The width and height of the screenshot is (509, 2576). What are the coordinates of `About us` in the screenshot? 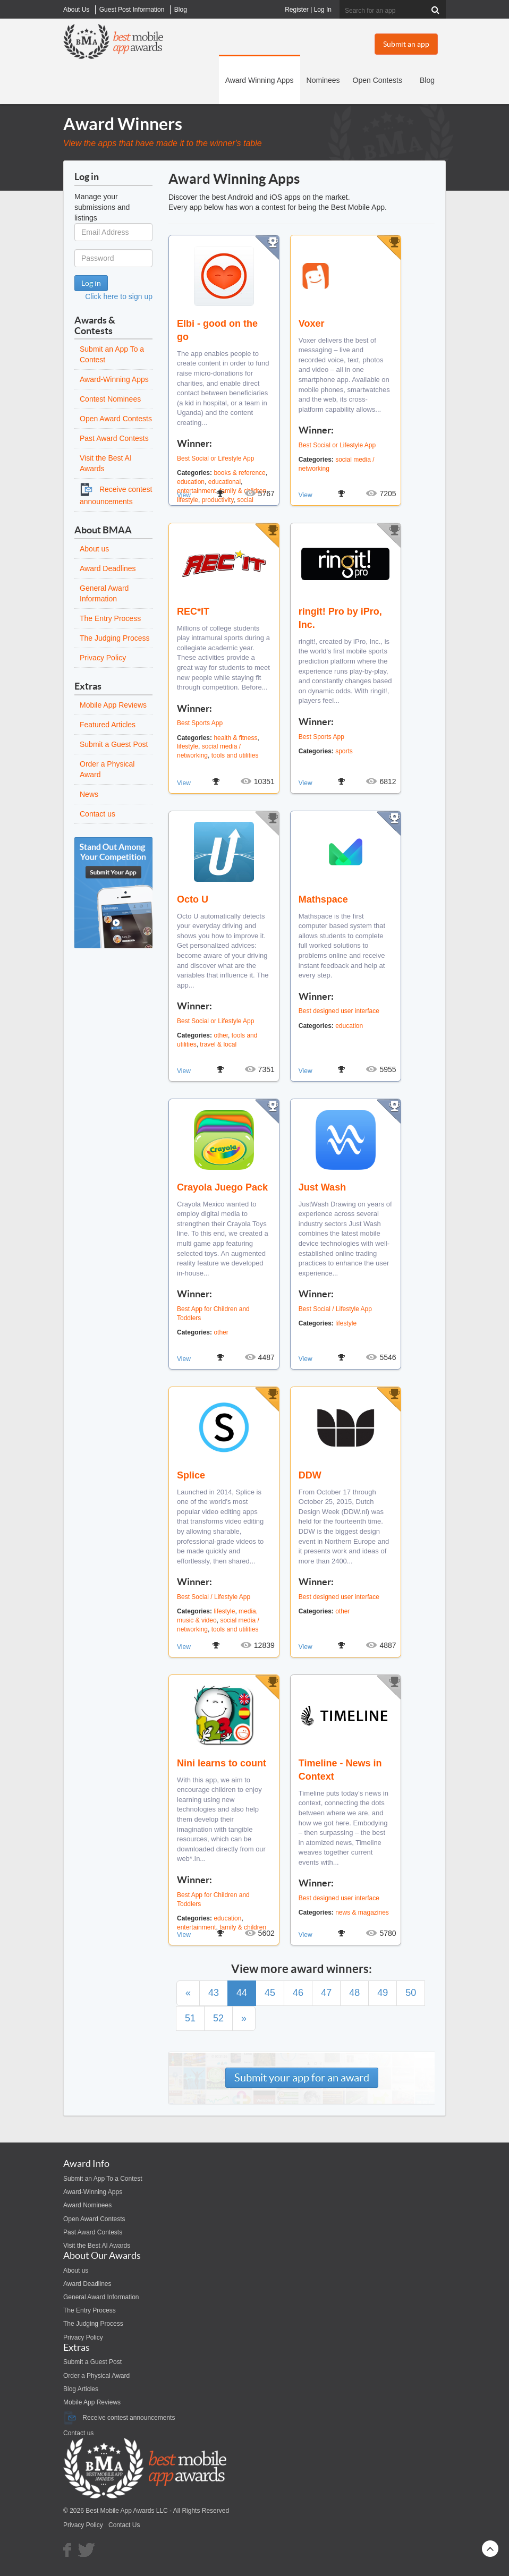 It's located at (94, 549).